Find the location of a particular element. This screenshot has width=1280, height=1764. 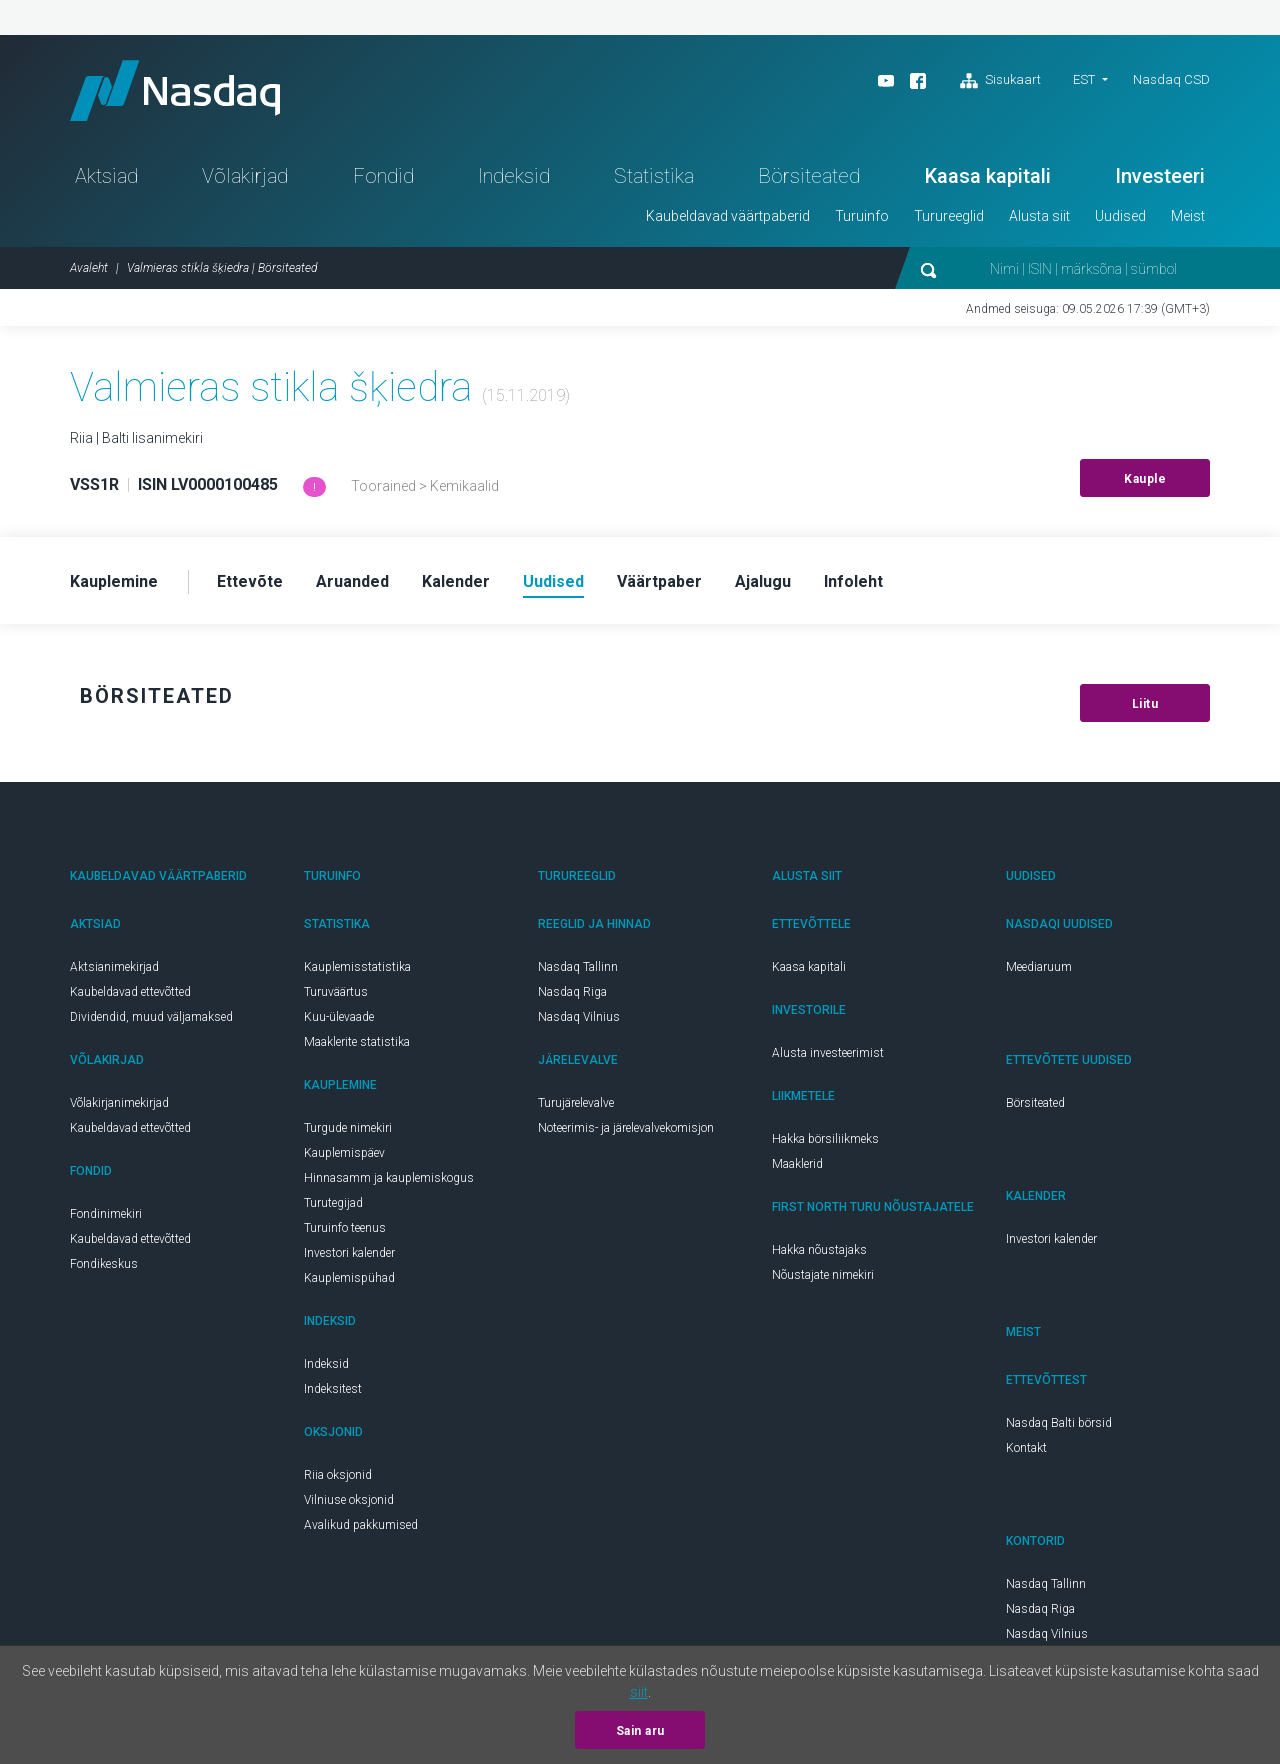

Turuväärtus is located at coordinates (336, 992).